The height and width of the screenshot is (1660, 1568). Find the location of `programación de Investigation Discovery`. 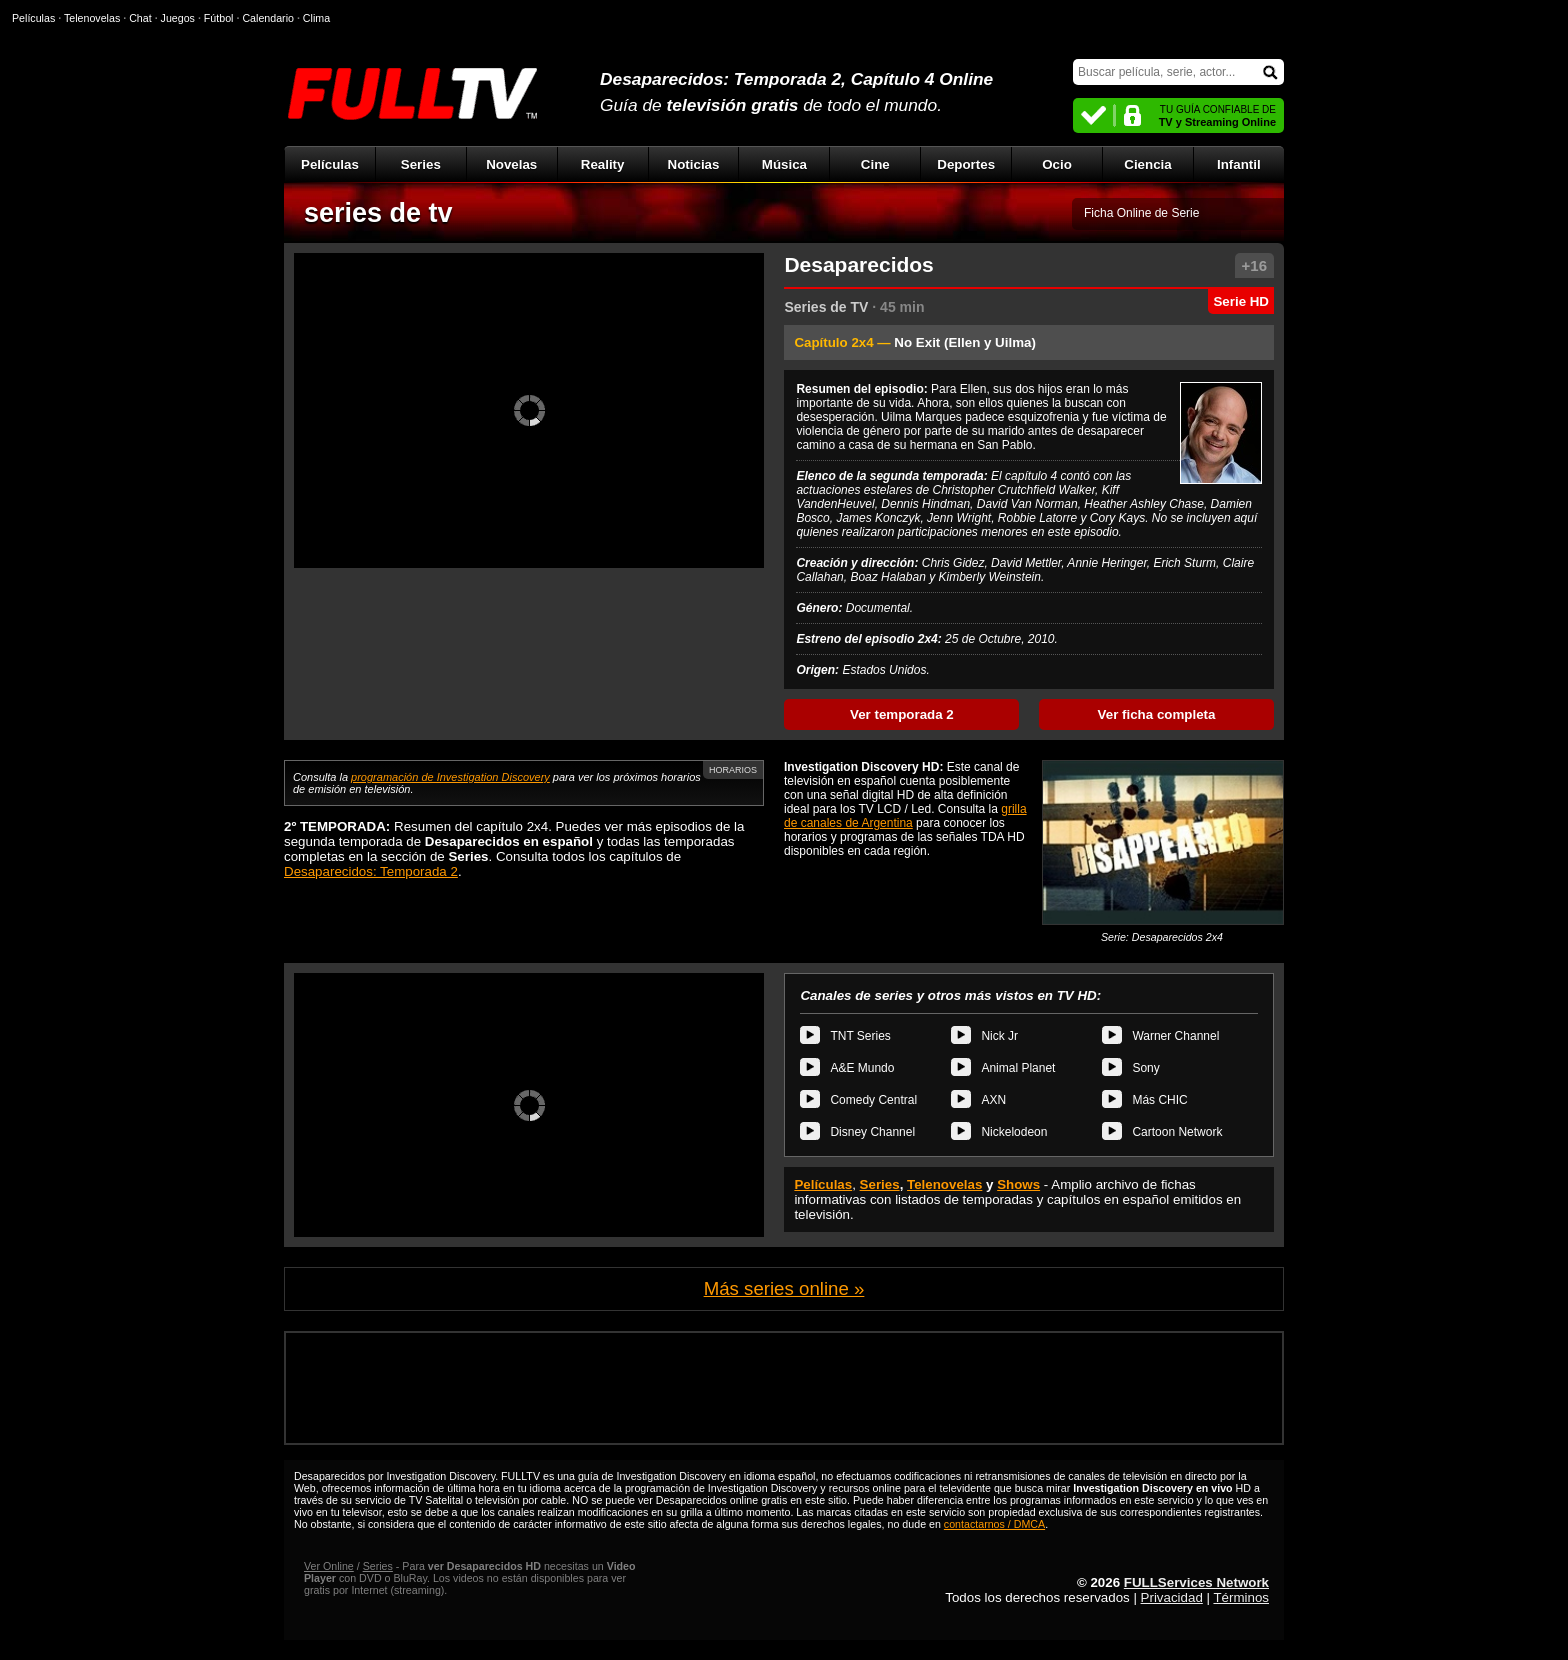

programación de Investigation Discovery is located at coordinates (450, 777).